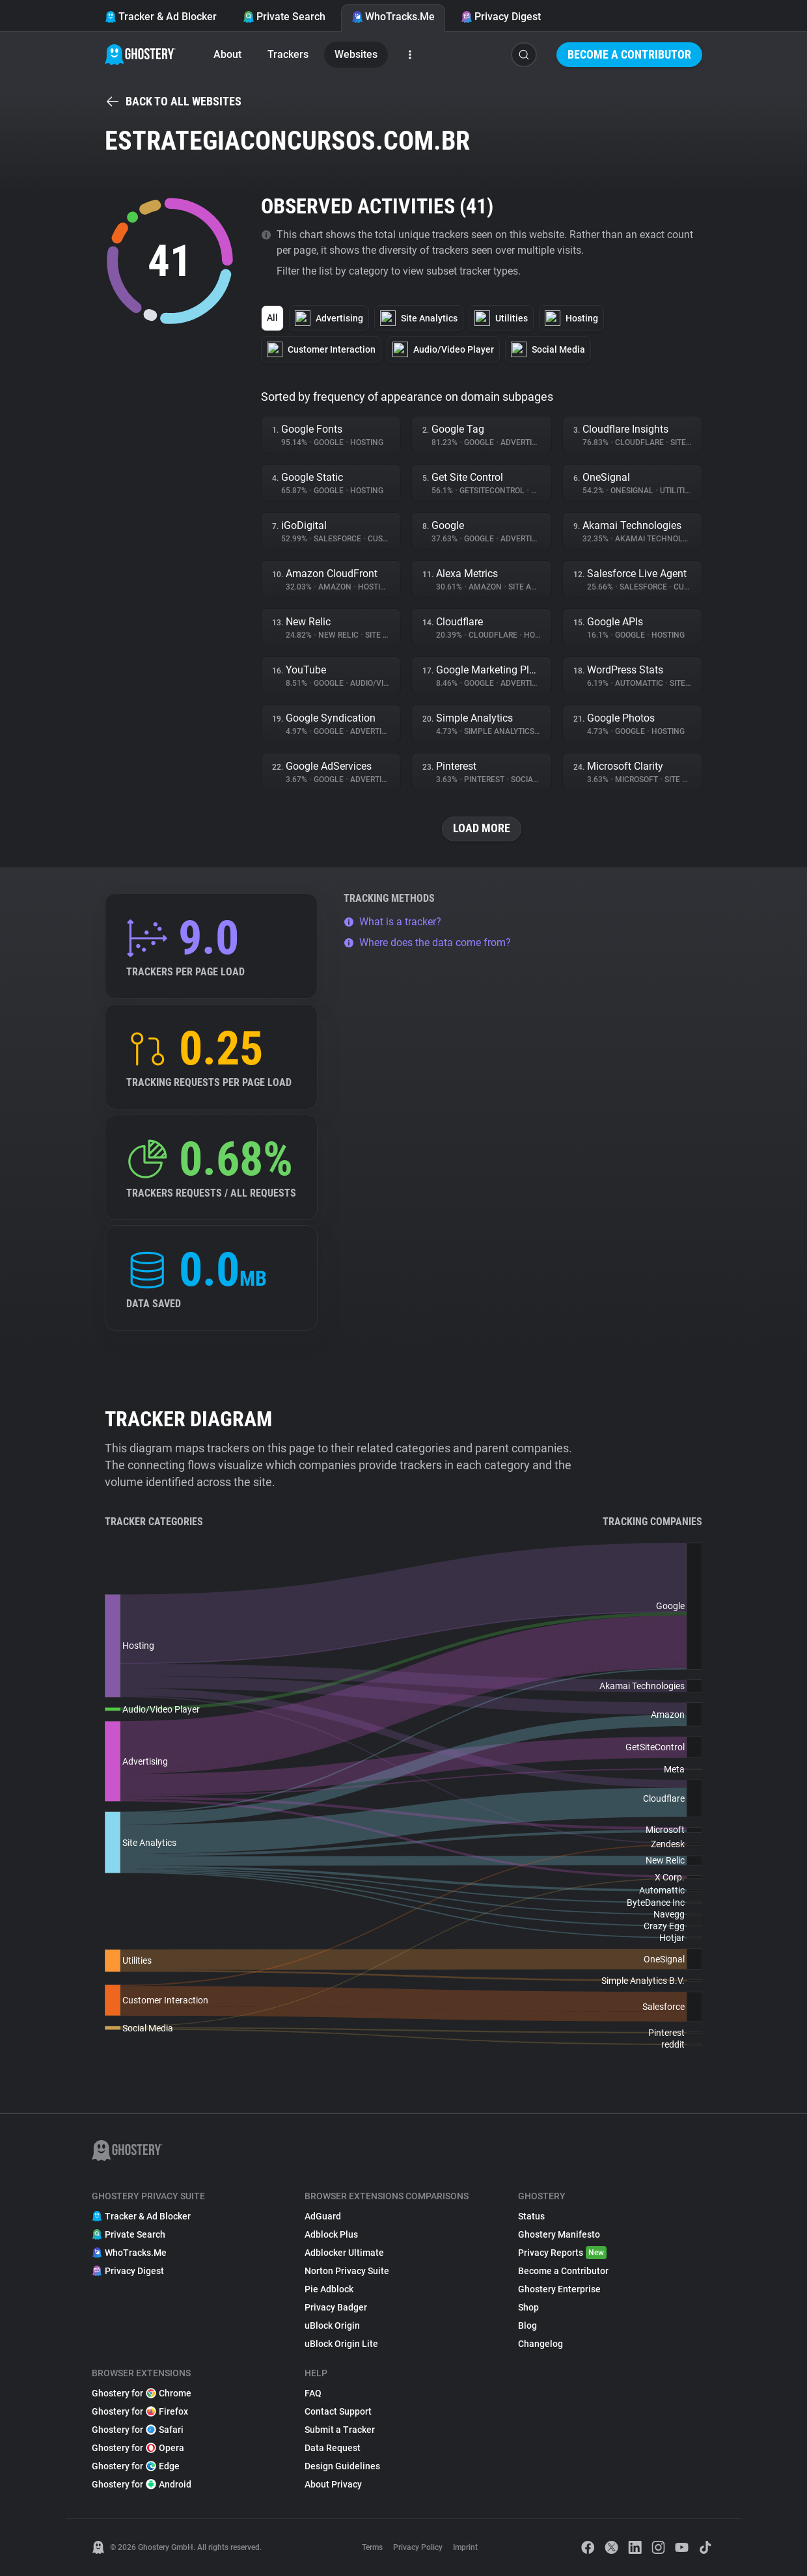  Describe the element at coordinates (418, 2547) in the screenshot. I see `Privacy Policy` at that location.